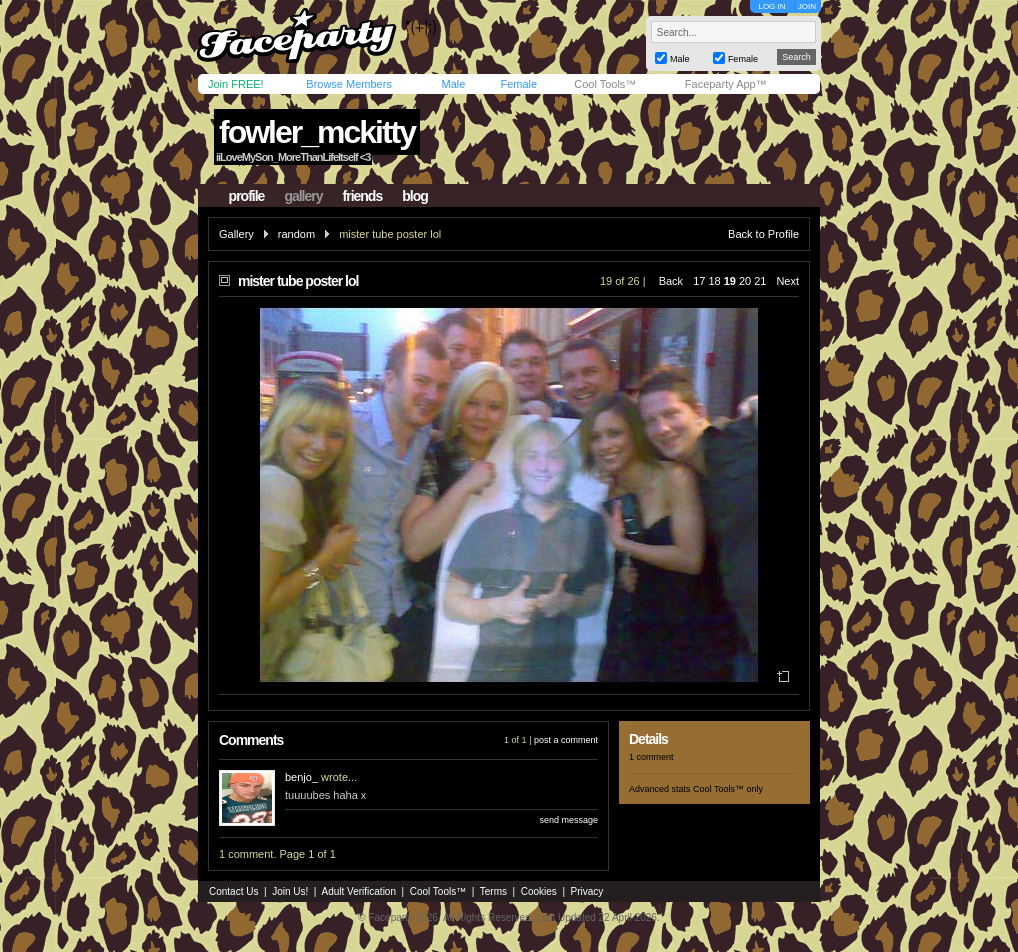  What do you see at coordinates (699, 281) in the screenshot?
I see `17` at bounding box center [699, 281].